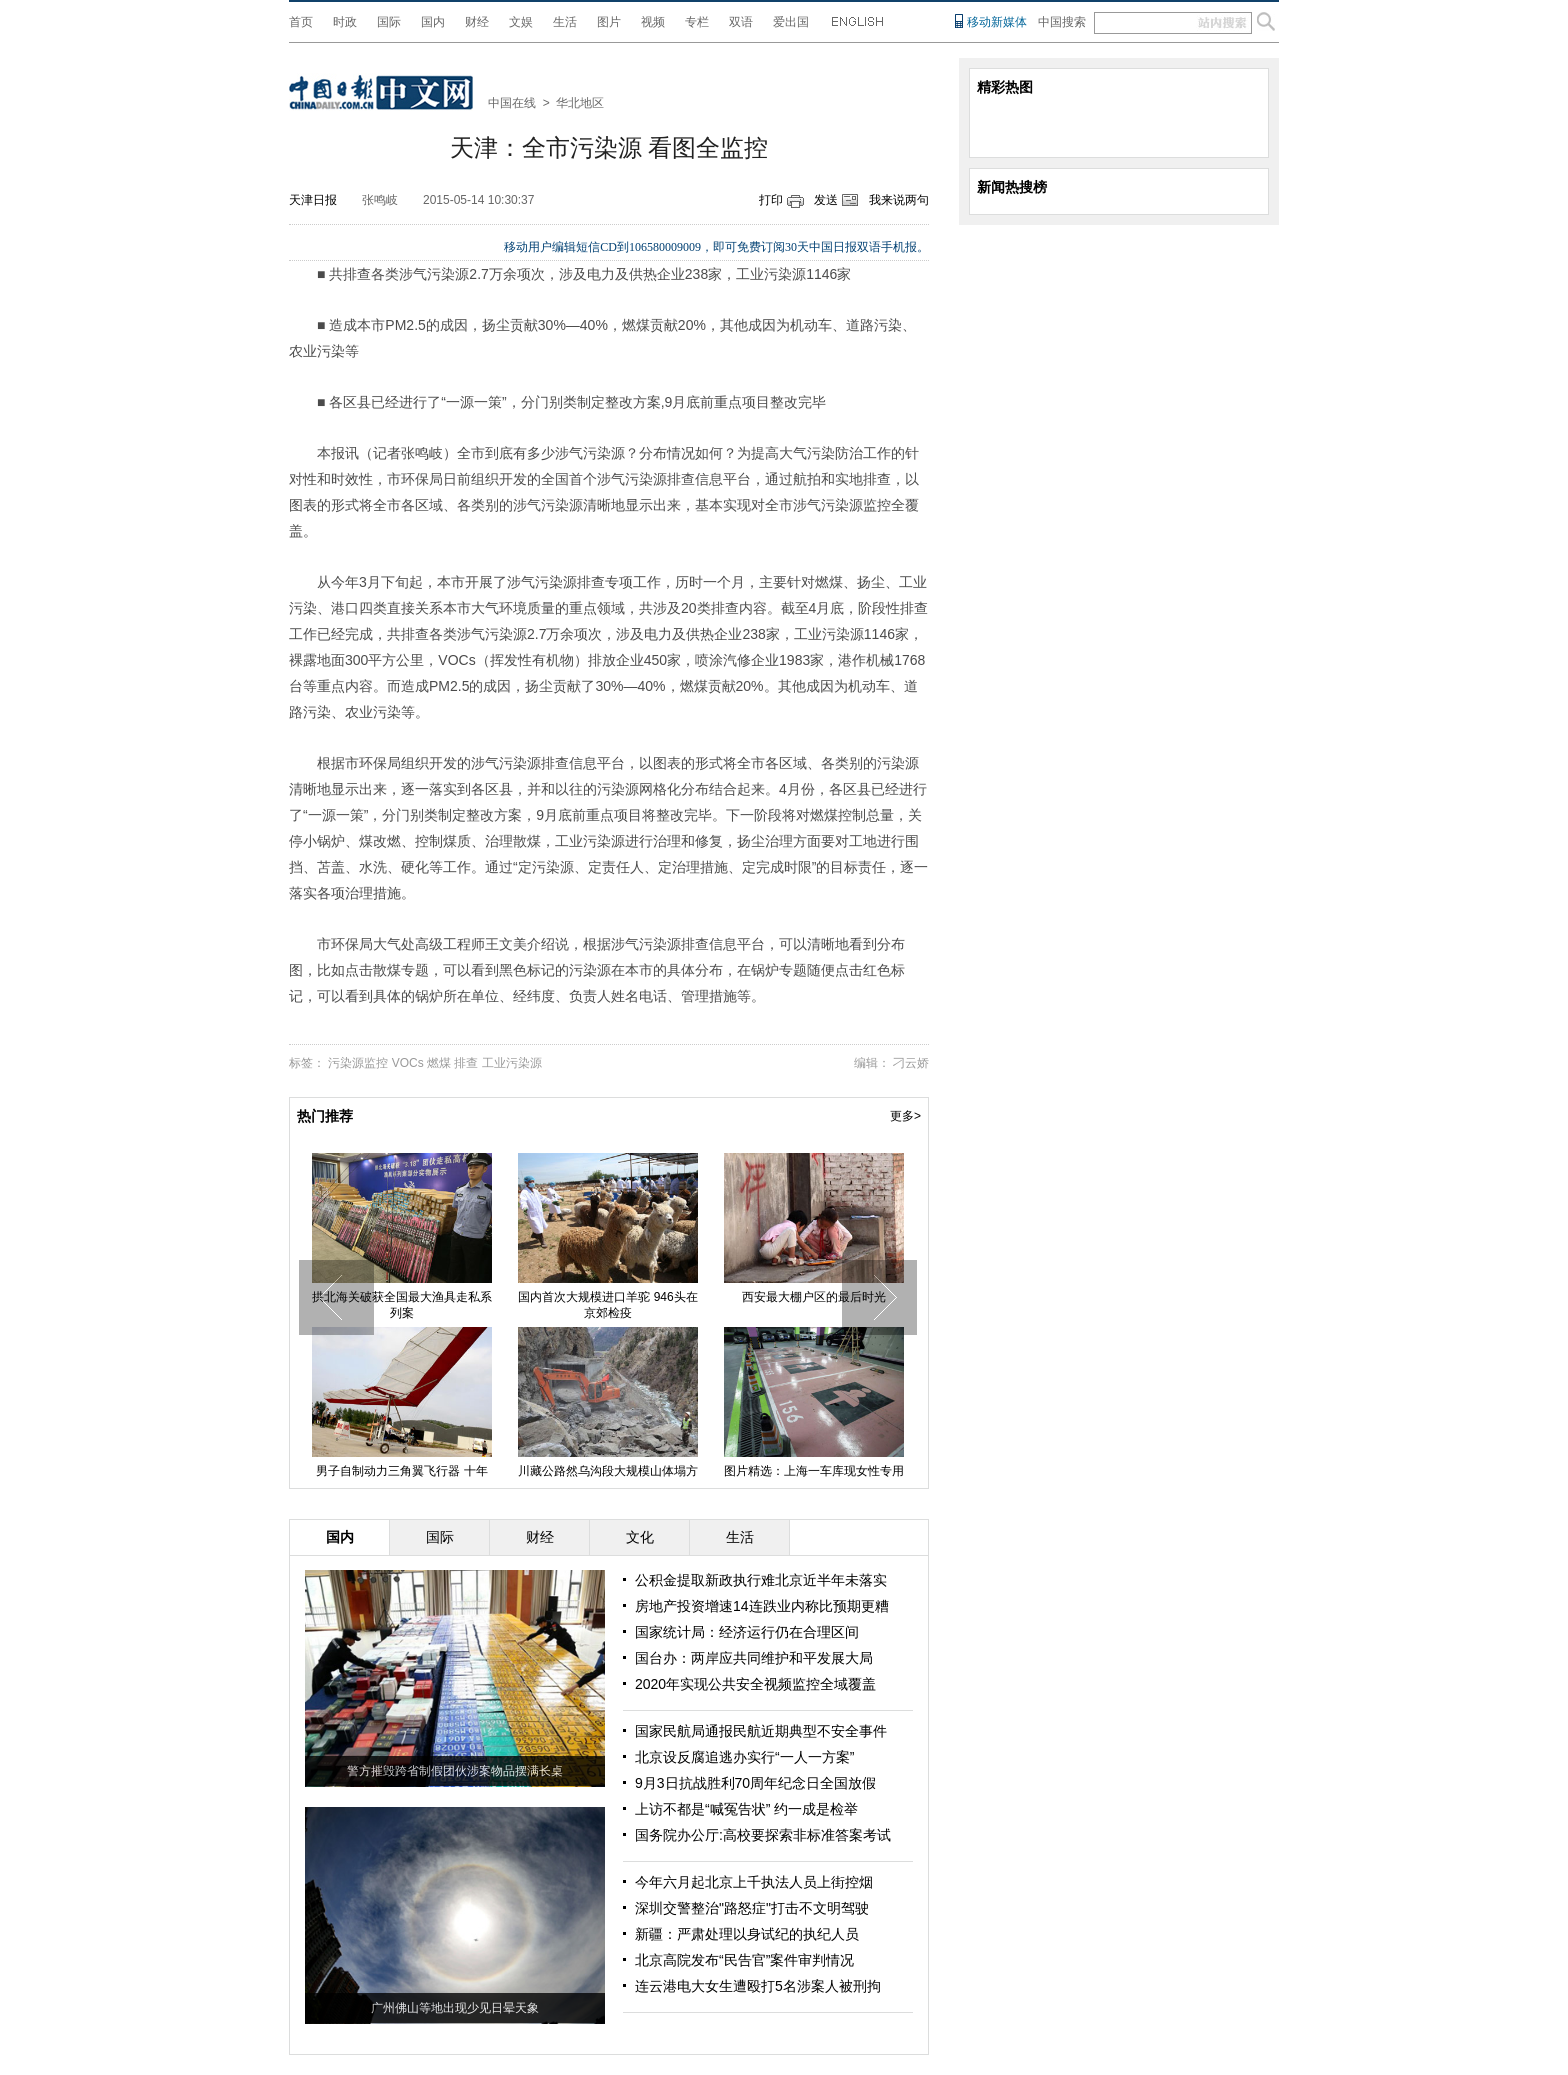 The image size is (1568, 2075). What do you see at coordinates (905, 1116) in the screenshot?
I see `更多>` at bounding box center [905, 1116].